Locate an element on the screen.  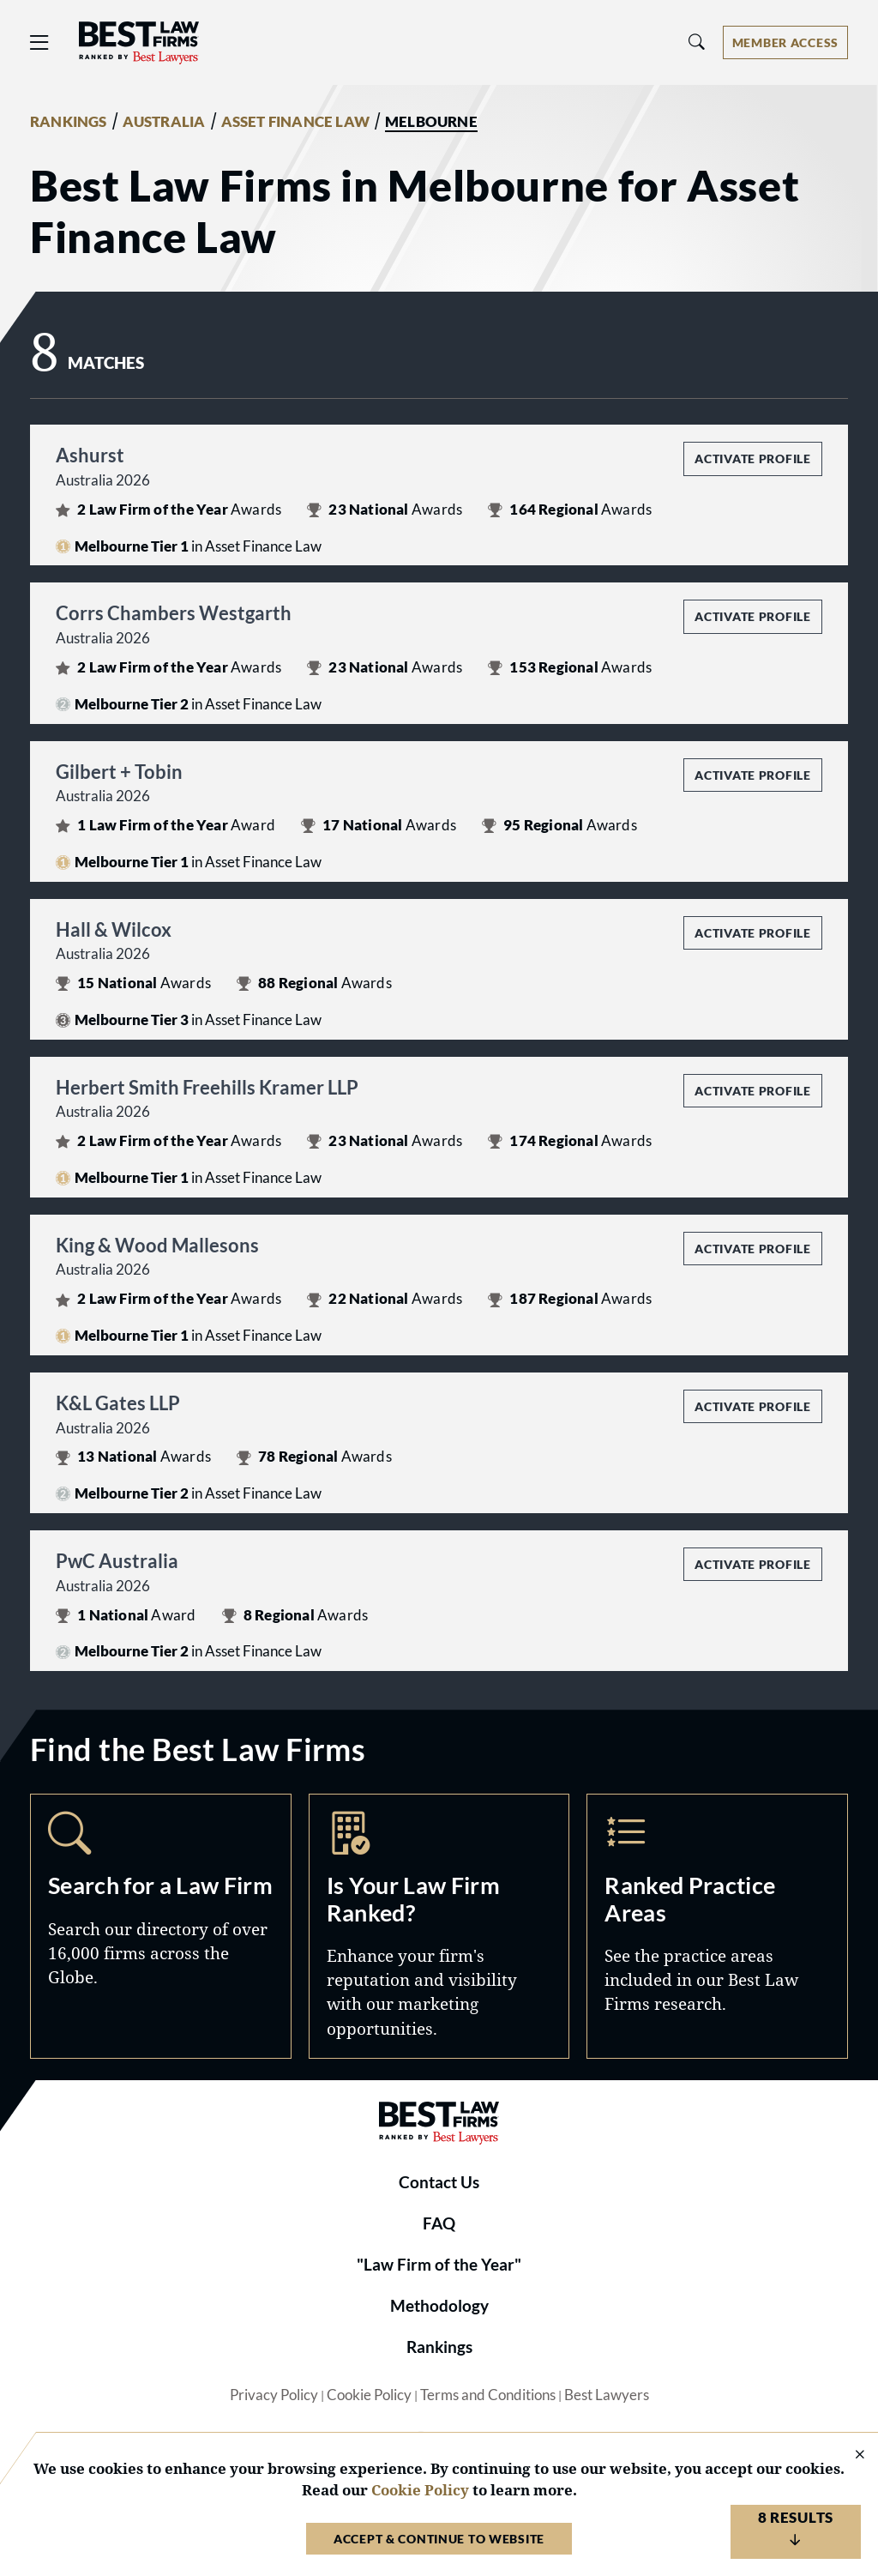
AUSTRALIA is located at coordinates (164, 121).